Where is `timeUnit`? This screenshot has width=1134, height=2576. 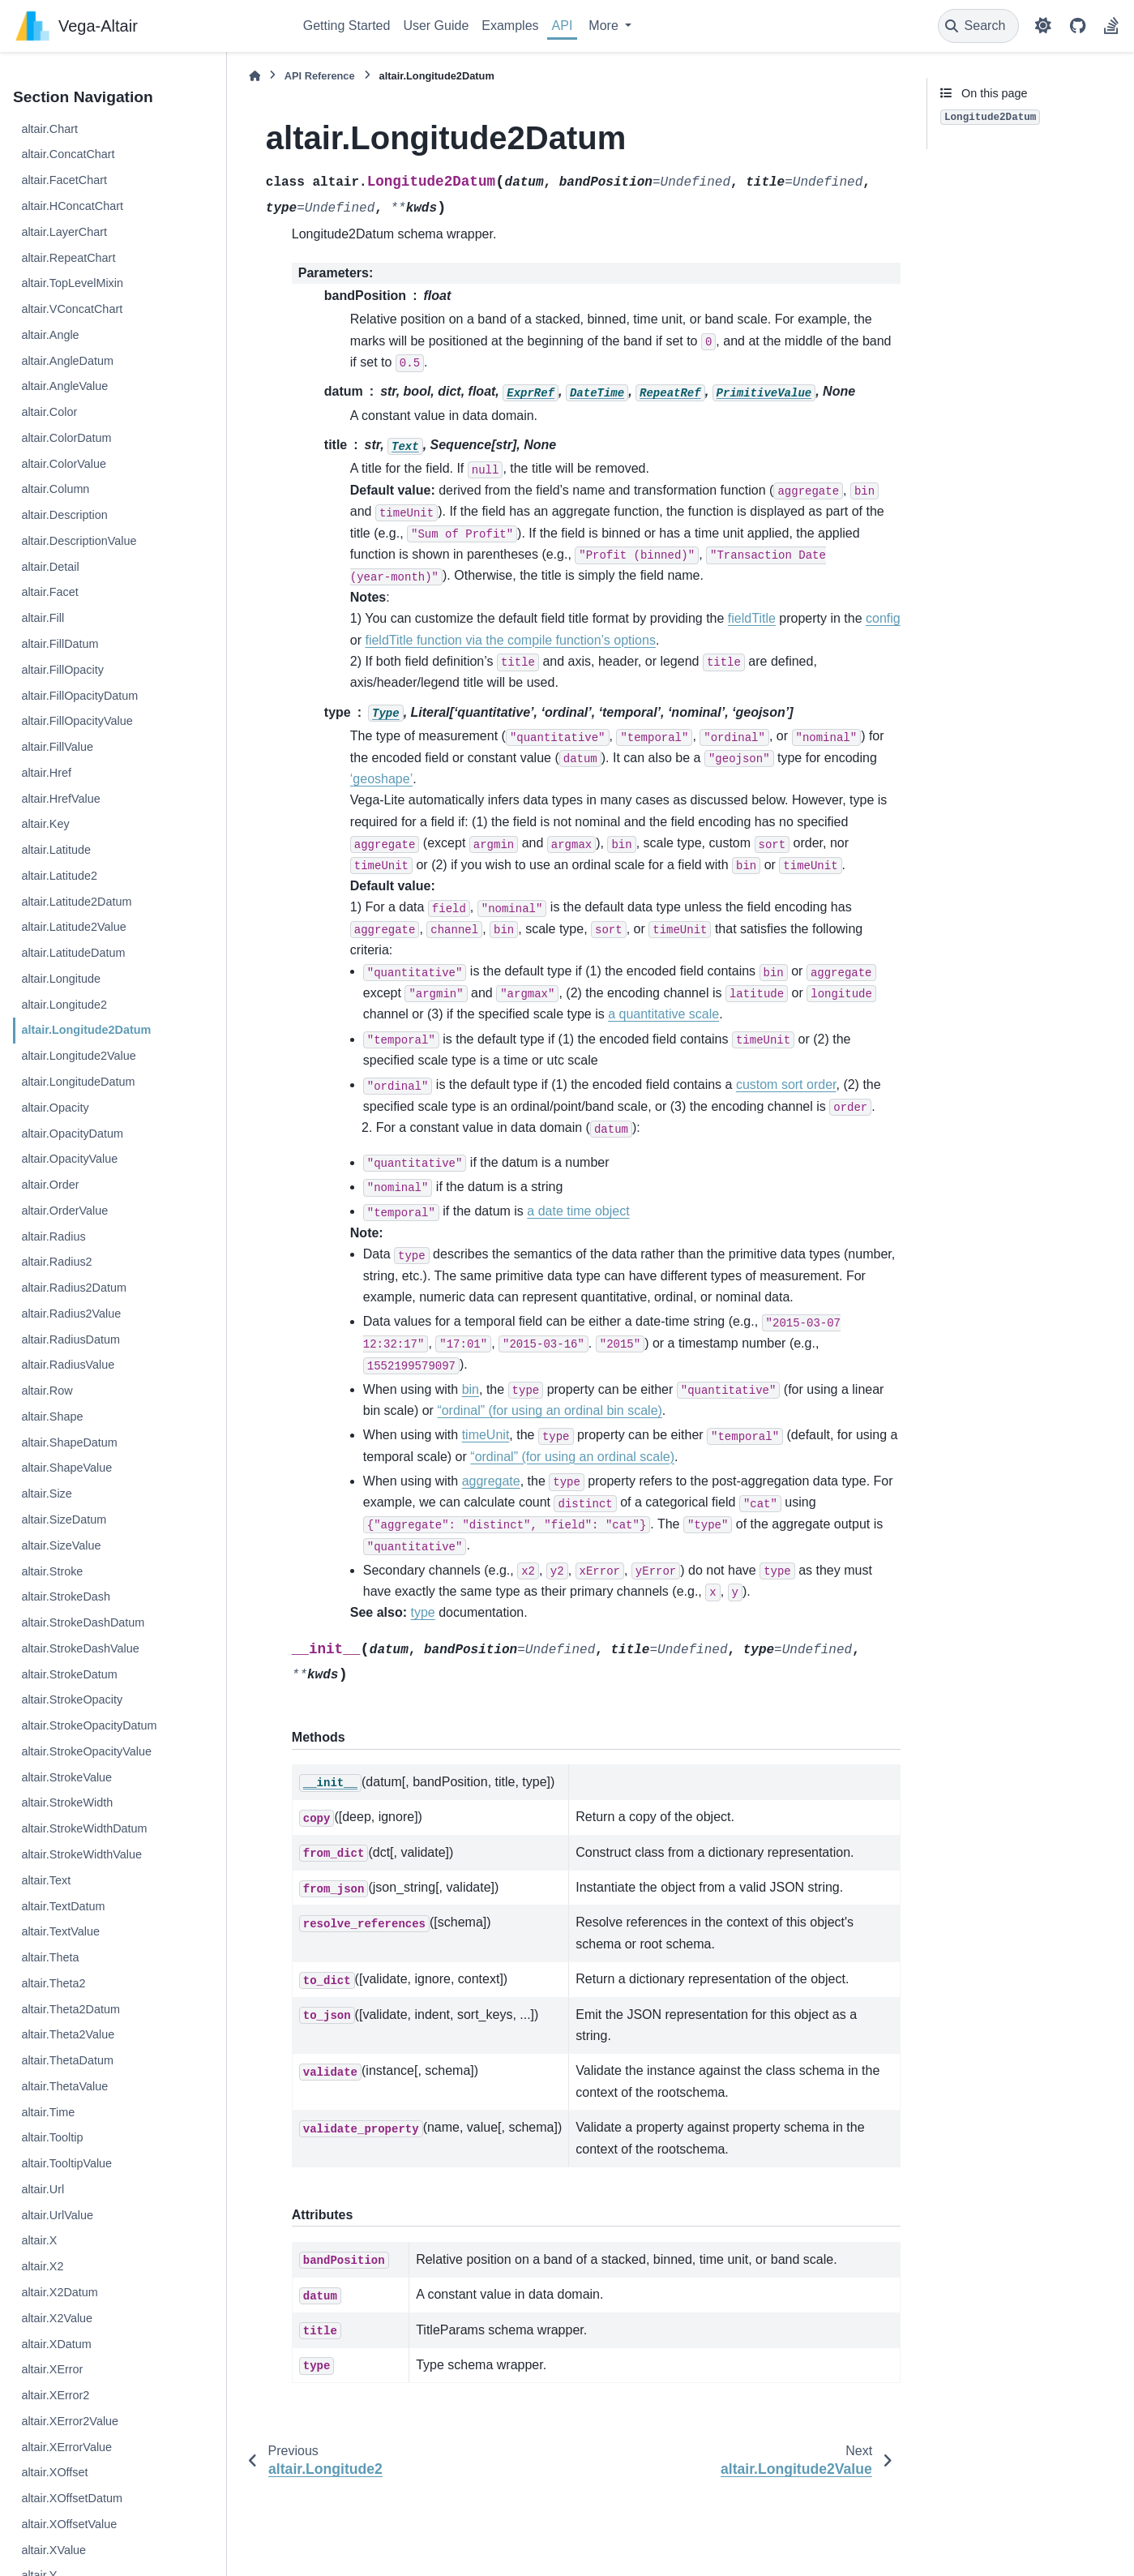 timeUnit is located at coordinates (486, 1435).